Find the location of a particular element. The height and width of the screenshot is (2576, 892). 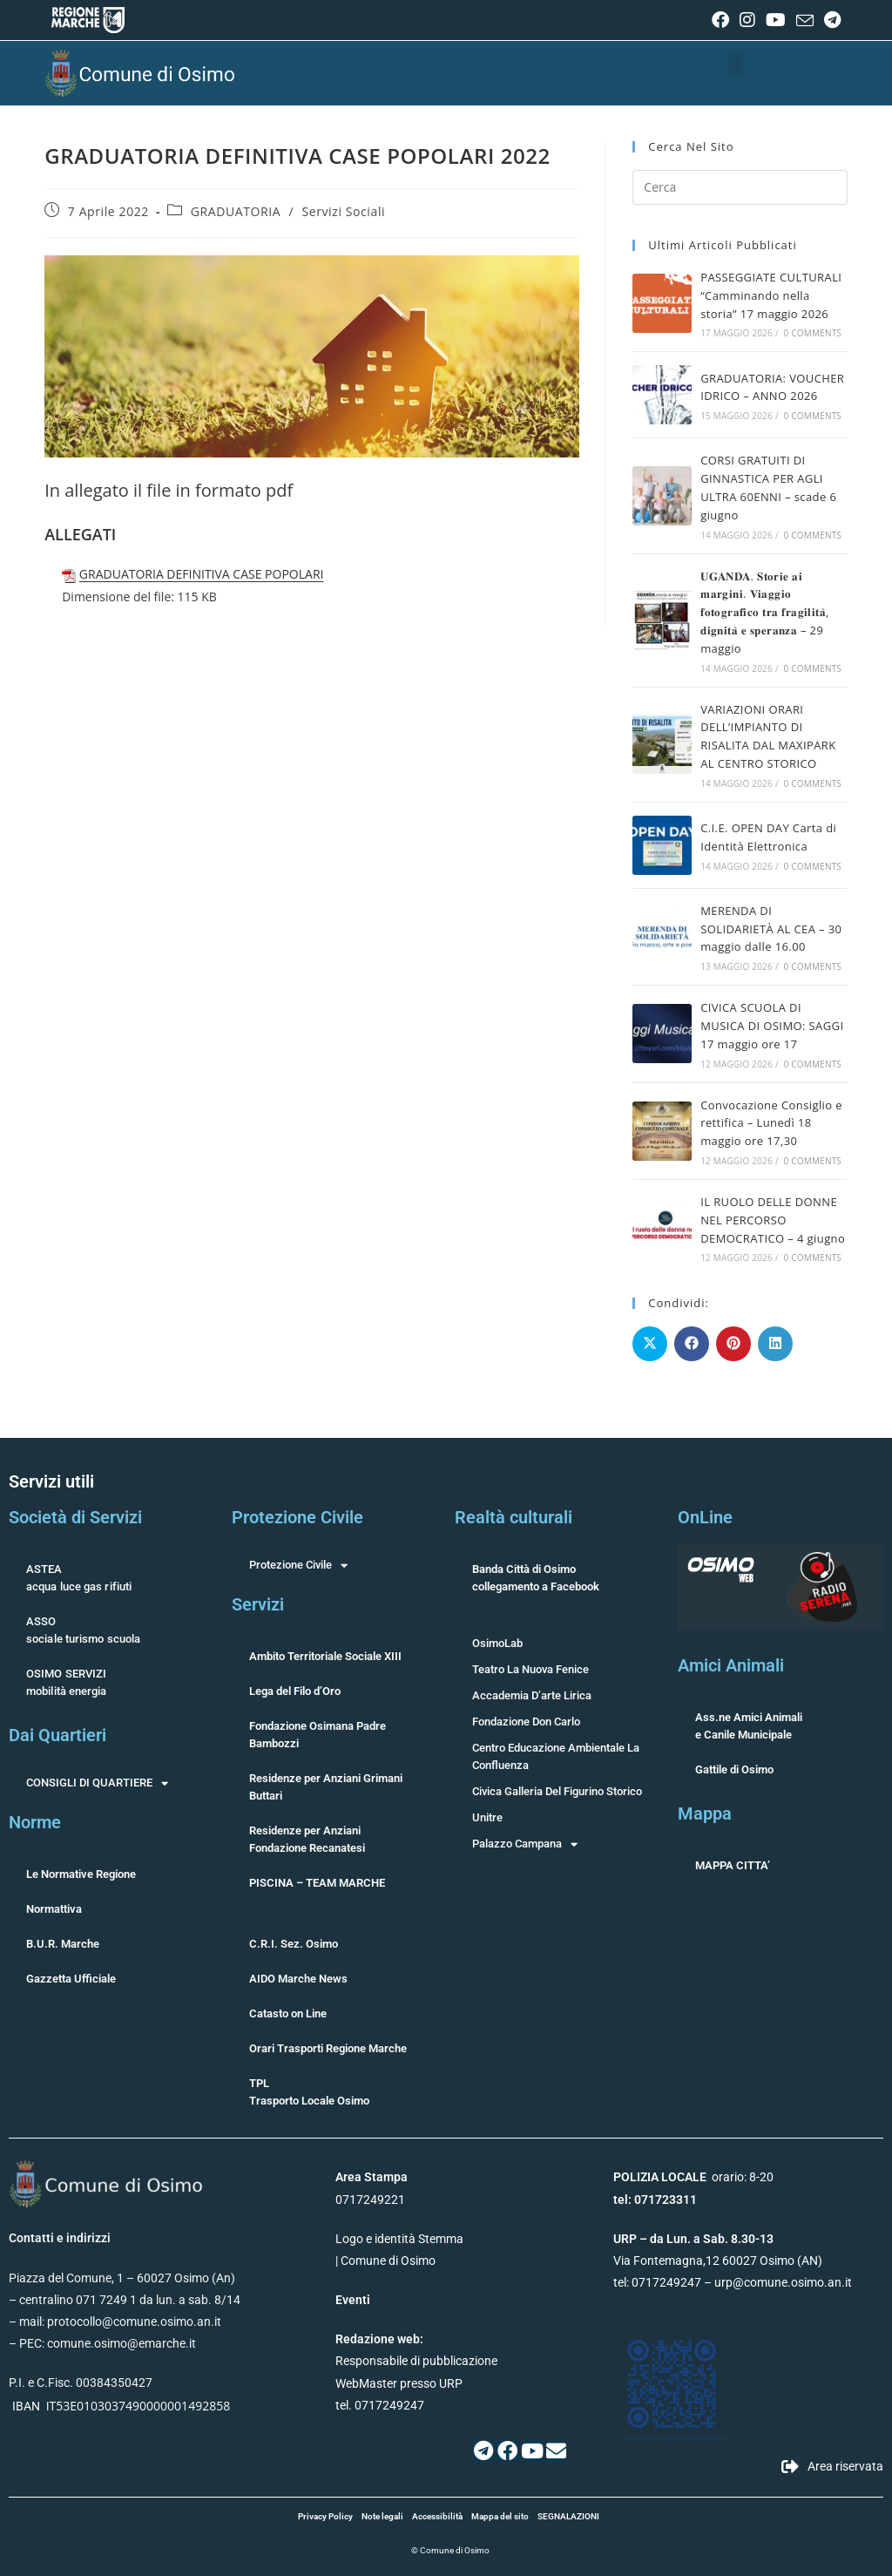

Fondazione Don Carlo is located at coordinates (526, 1721).